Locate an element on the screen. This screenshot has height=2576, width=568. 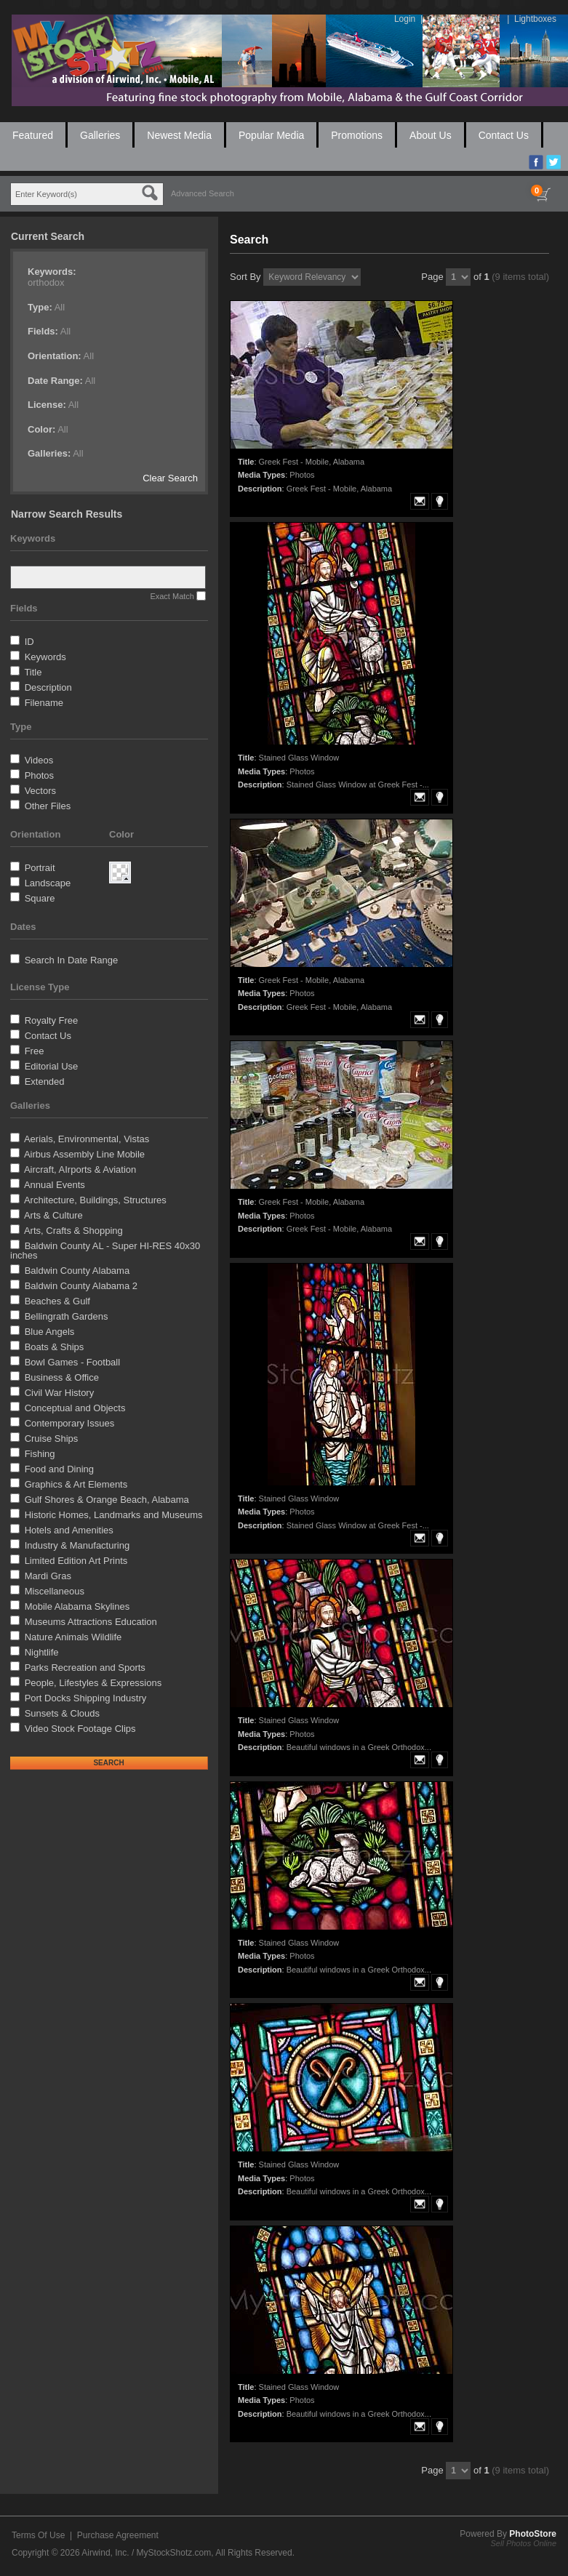
Business & Office is located at coordinates (62, 1377).